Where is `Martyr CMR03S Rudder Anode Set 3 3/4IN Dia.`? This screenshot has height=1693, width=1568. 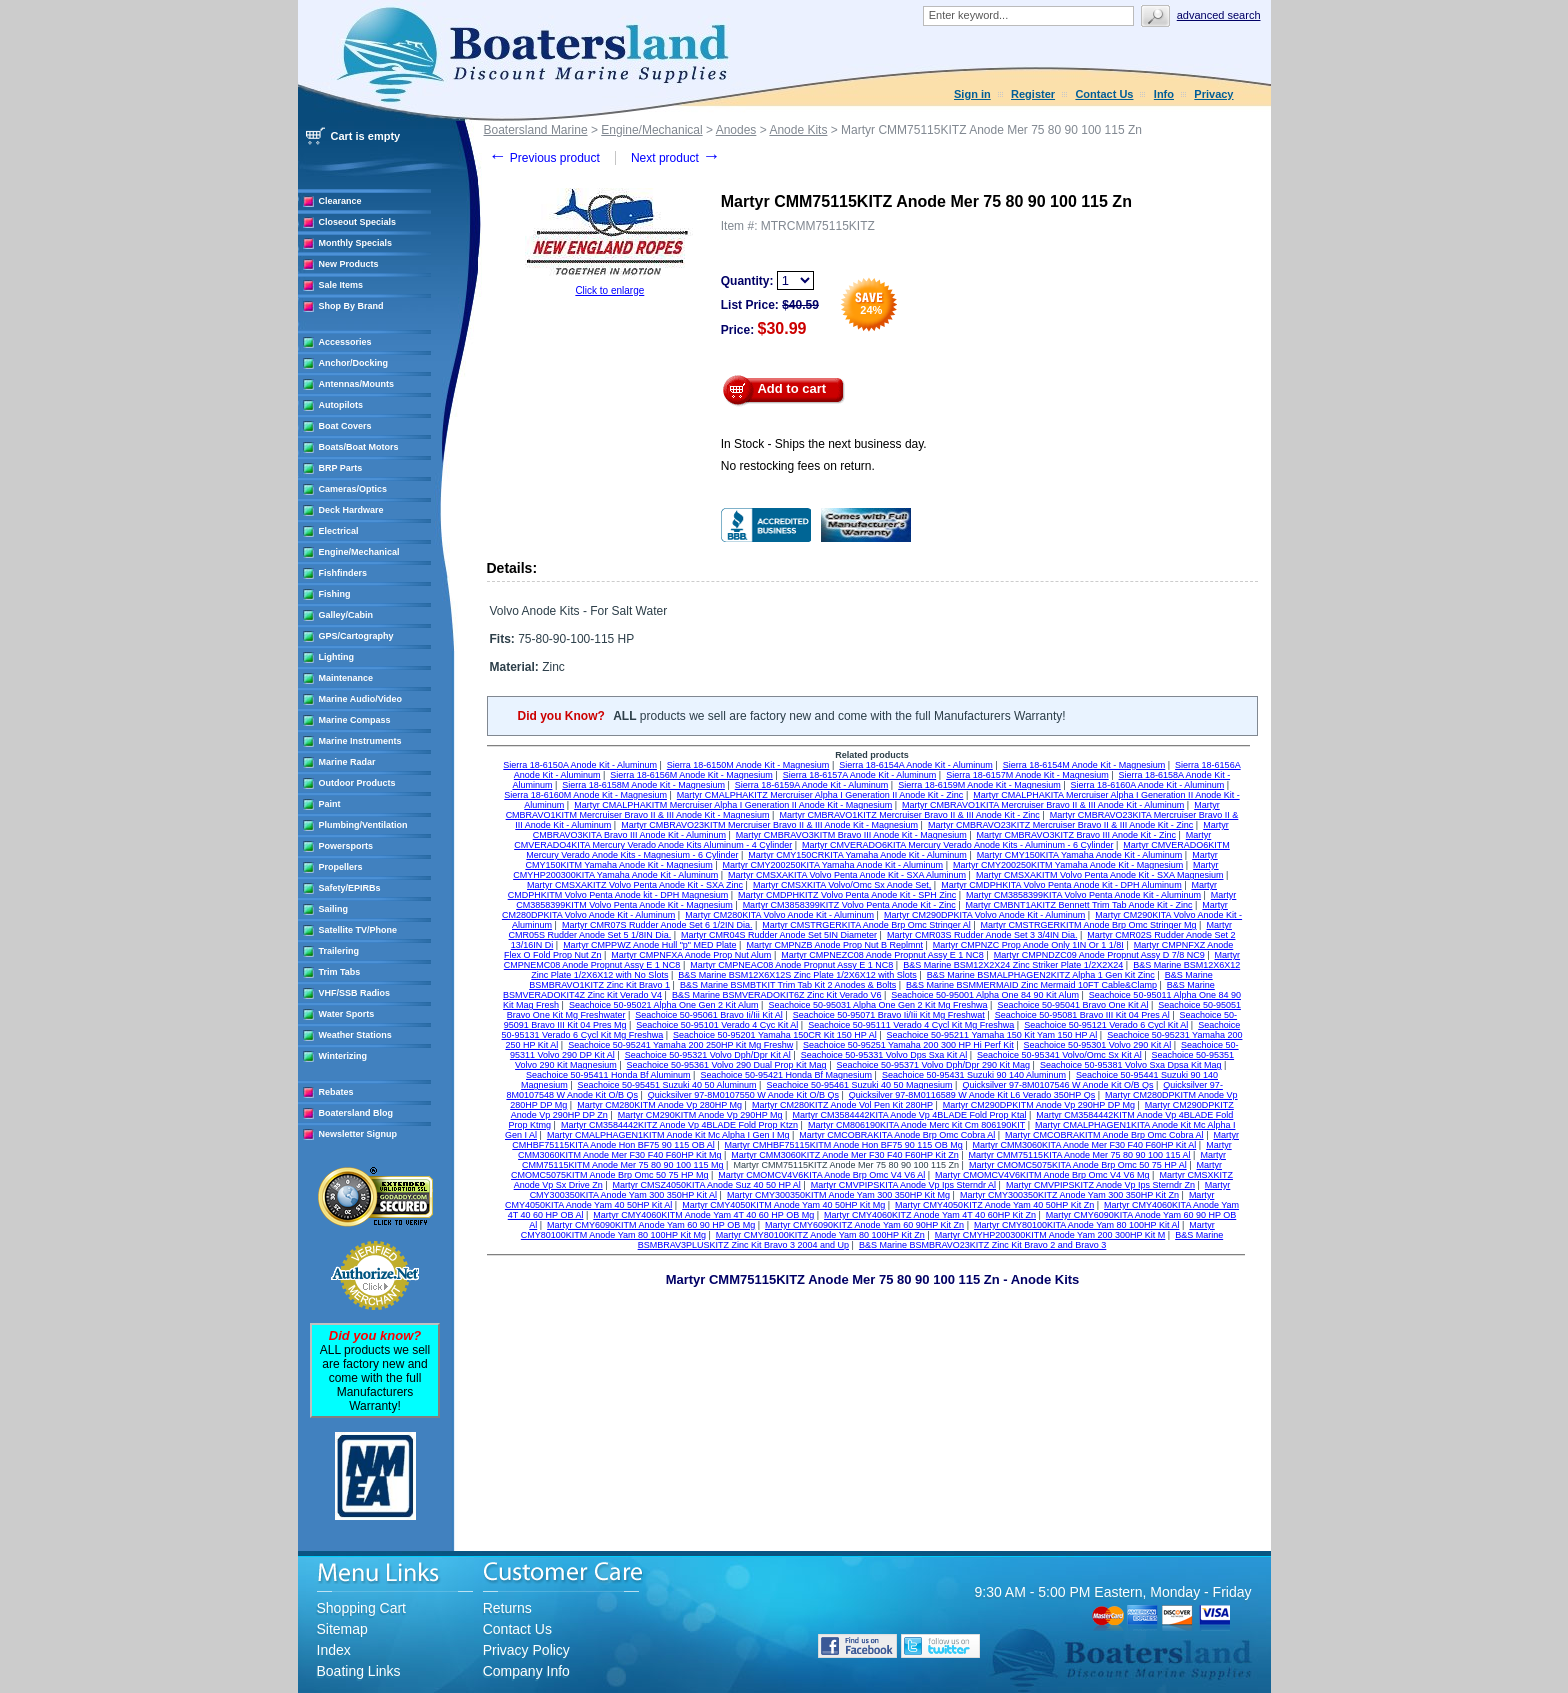 Martyr CMR03S Rudder Anode Set 3 3/4IN Dia. is located at coordinates (982, 935).